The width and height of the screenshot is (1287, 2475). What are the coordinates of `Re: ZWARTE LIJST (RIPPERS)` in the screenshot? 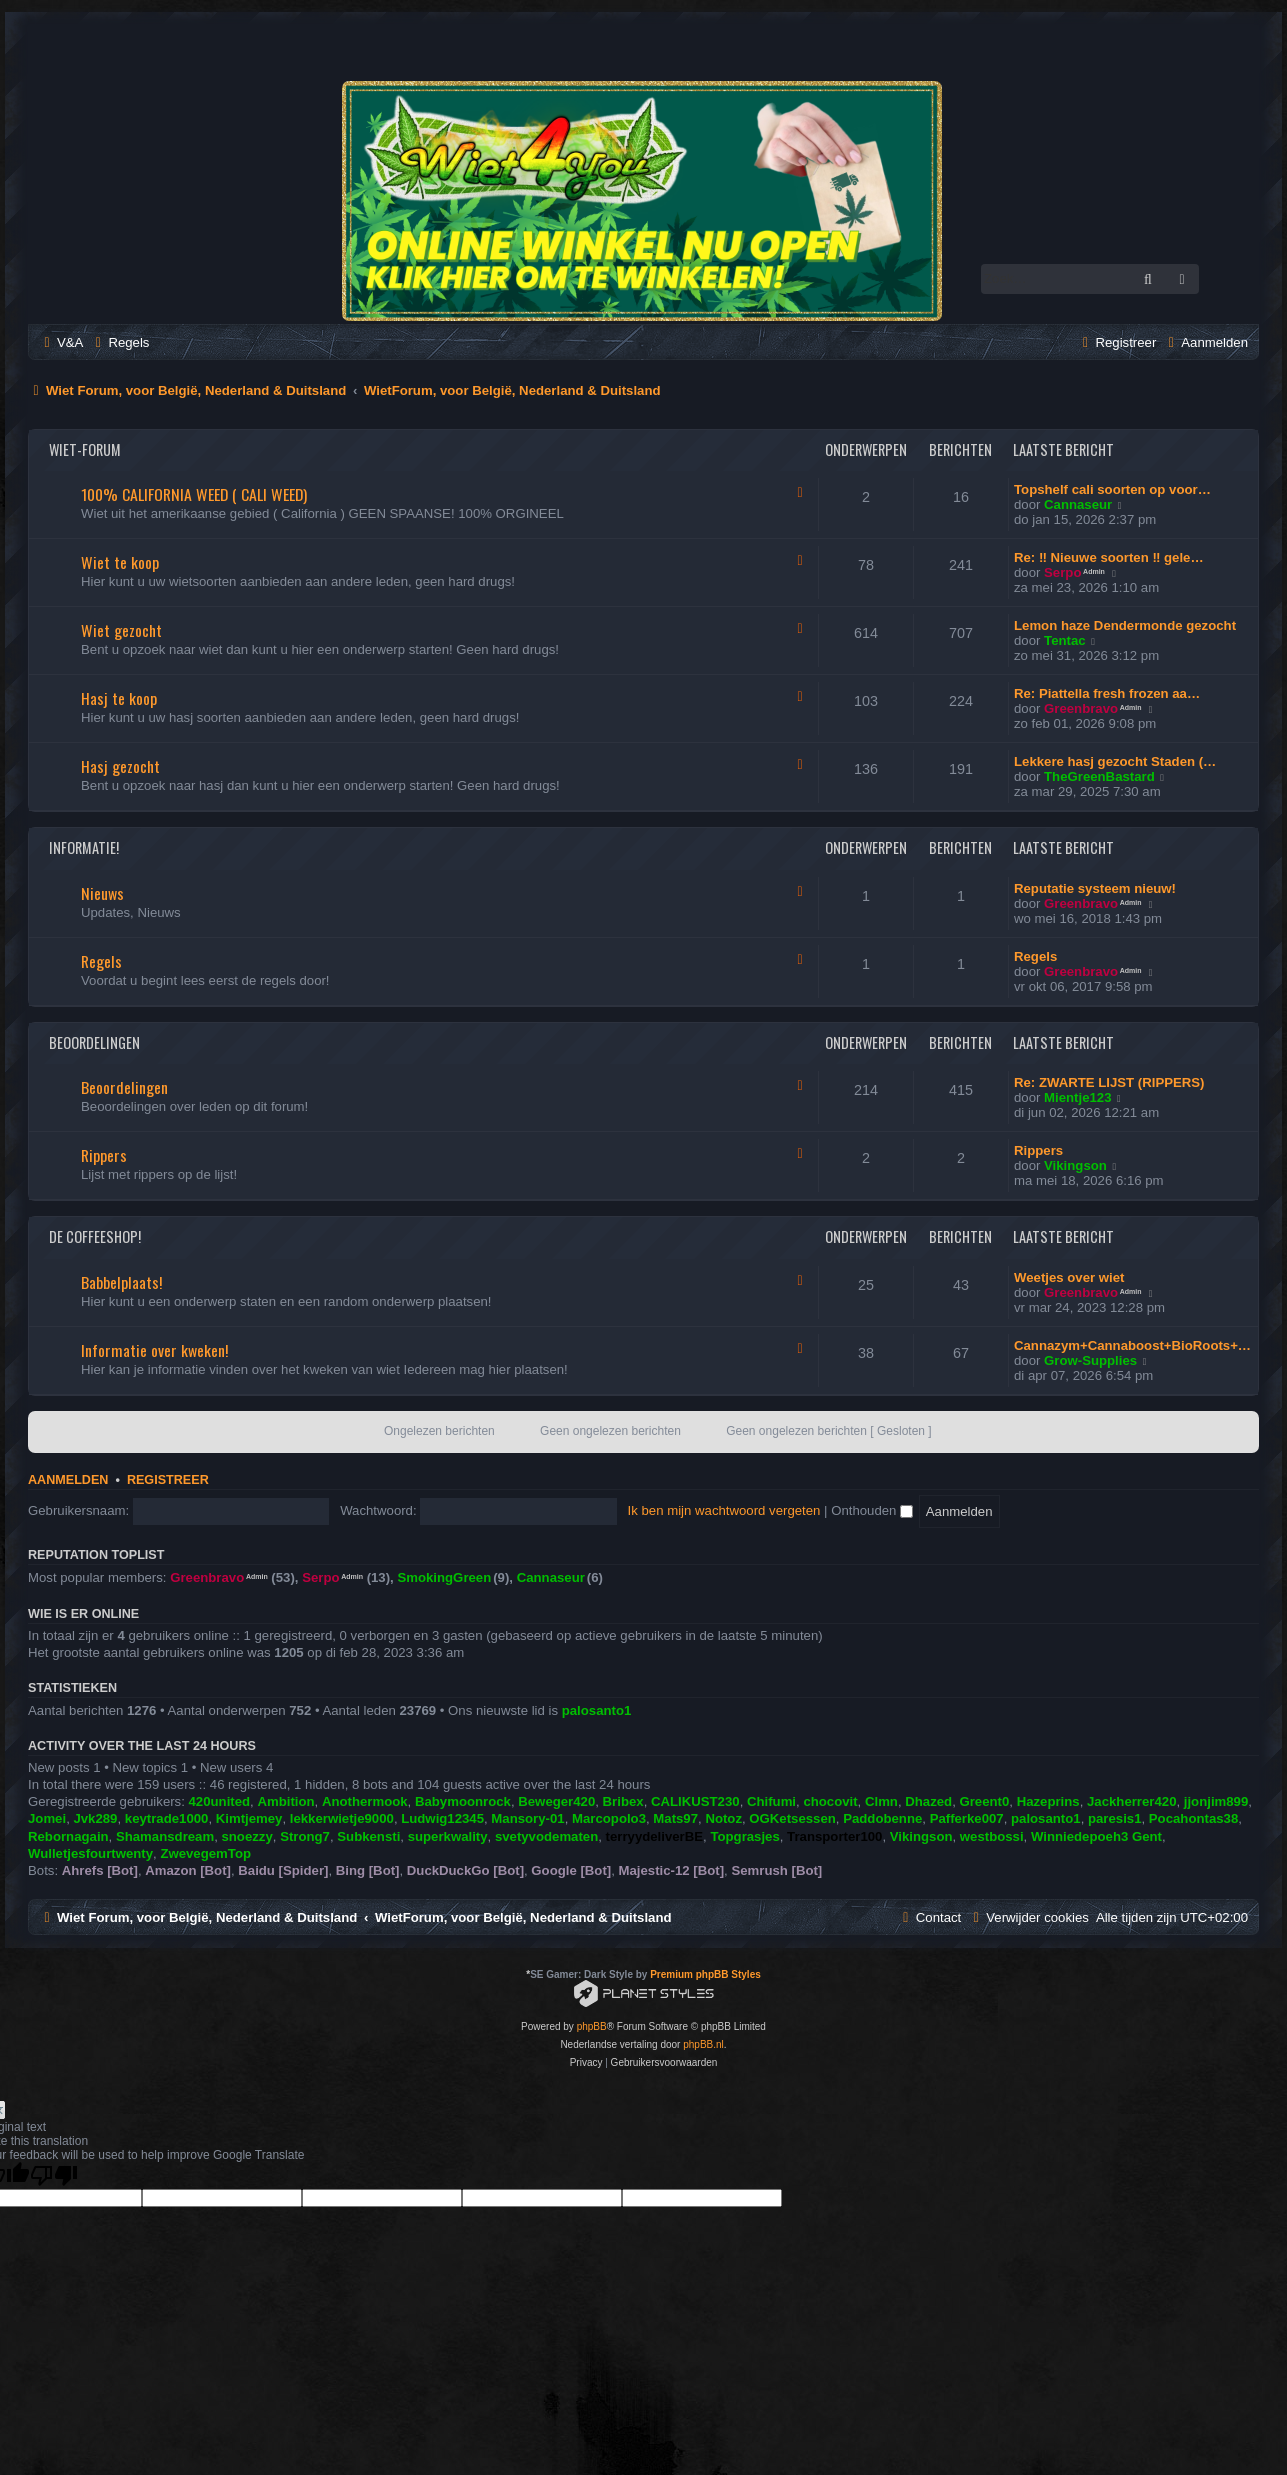 It's located at (1109, 1082).